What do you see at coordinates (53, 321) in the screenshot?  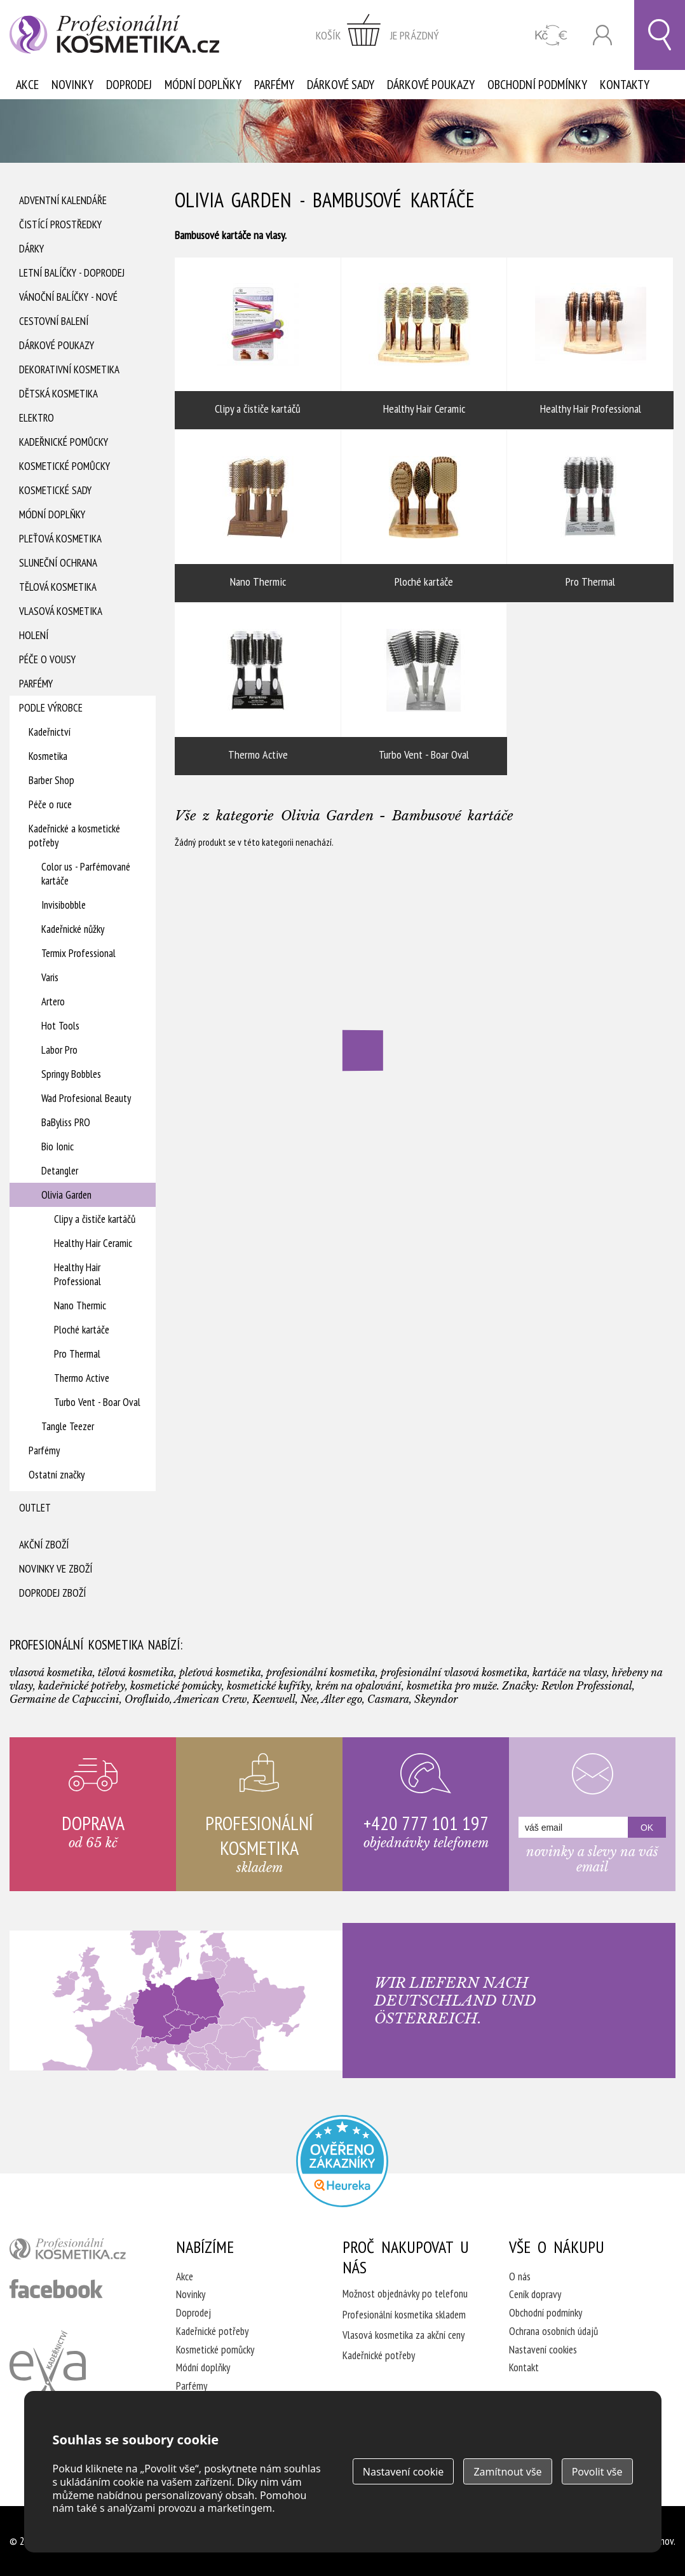 I see `Cestovní balení` at bounding box center [53, 321].